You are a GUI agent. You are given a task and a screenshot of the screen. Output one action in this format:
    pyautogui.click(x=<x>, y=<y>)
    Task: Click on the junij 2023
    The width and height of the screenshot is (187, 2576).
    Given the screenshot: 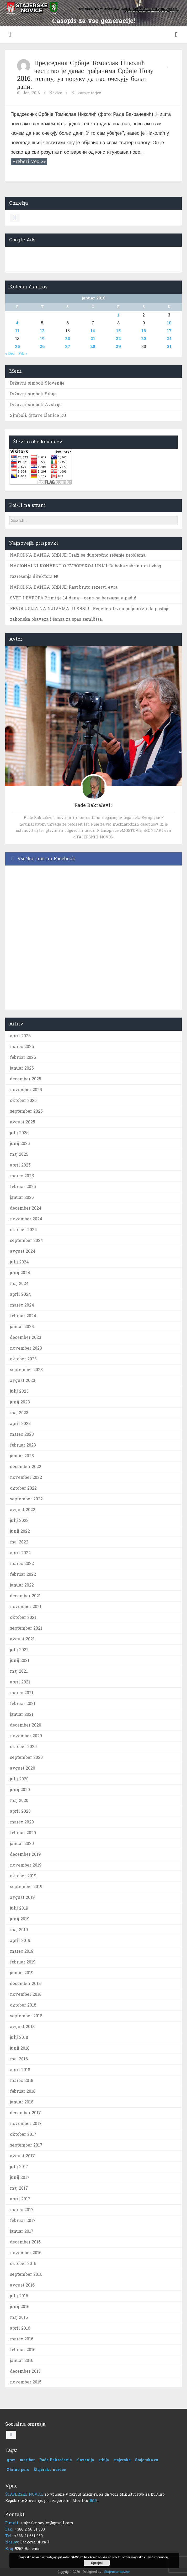 What is the action you would take?
    pyautogui.click(x=20, y=1402)
    